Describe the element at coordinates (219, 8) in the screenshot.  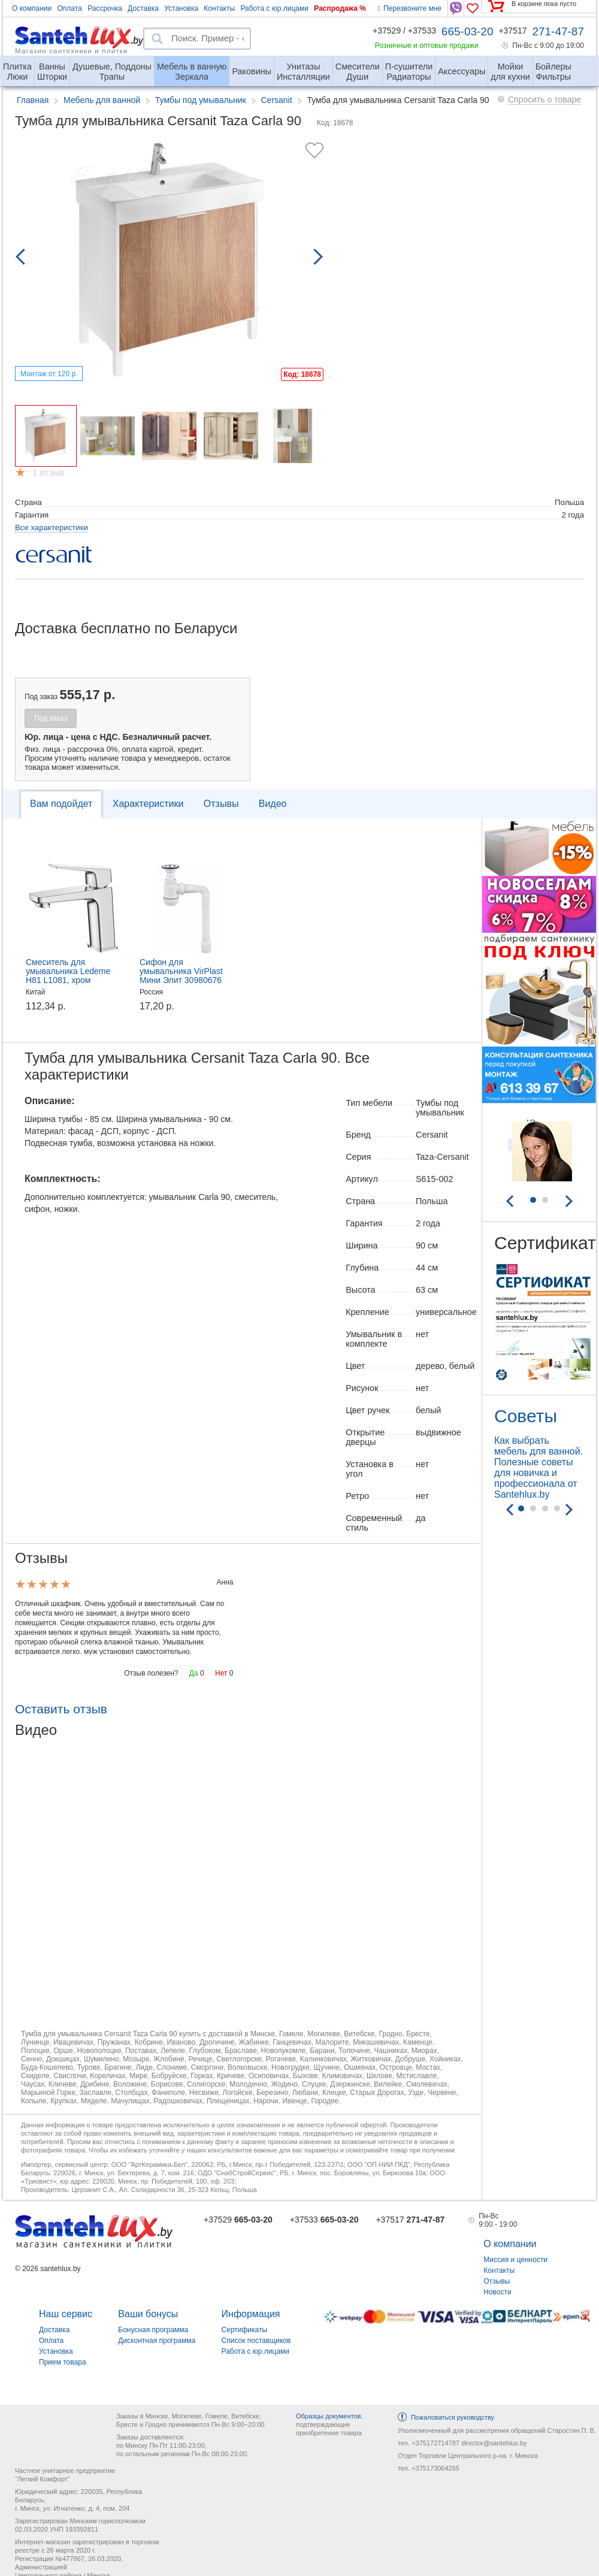
I see `Контакты` at that location.